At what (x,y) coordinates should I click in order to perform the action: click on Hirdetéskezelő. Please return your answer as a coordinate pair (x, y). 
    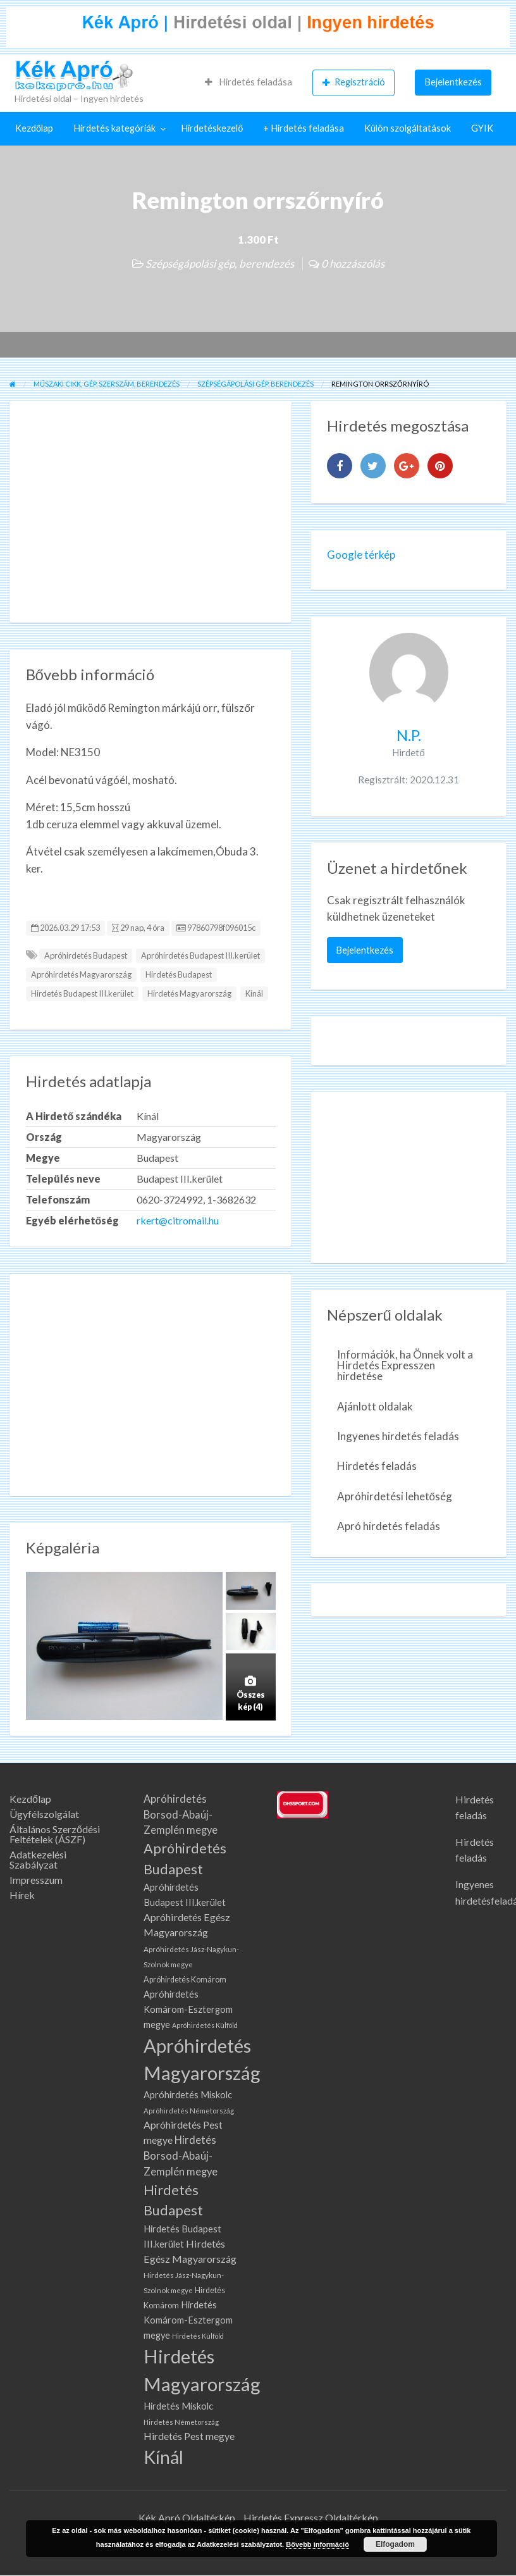
    Looking at the image, I should click on (212, 128).